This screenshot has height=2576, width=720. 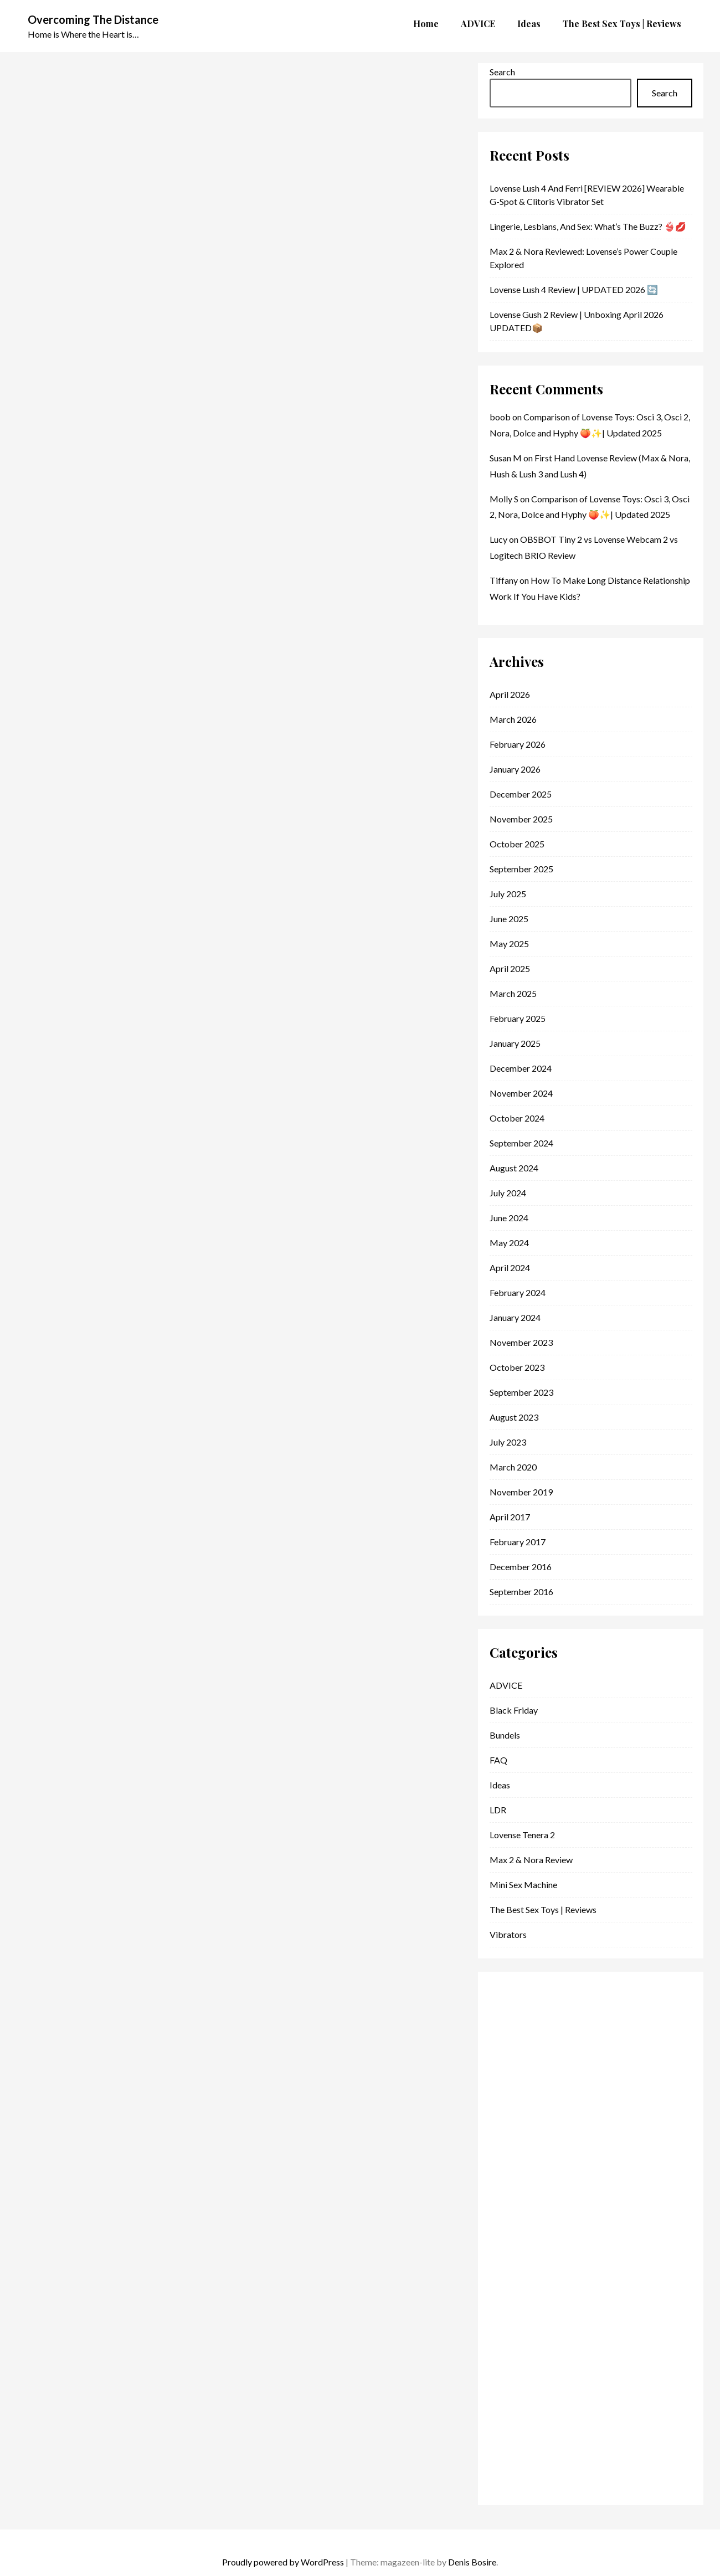 What do you see at coordinates (513, 719) in the screenshot?
I see `March 2026` at bounding box center [513, 719].